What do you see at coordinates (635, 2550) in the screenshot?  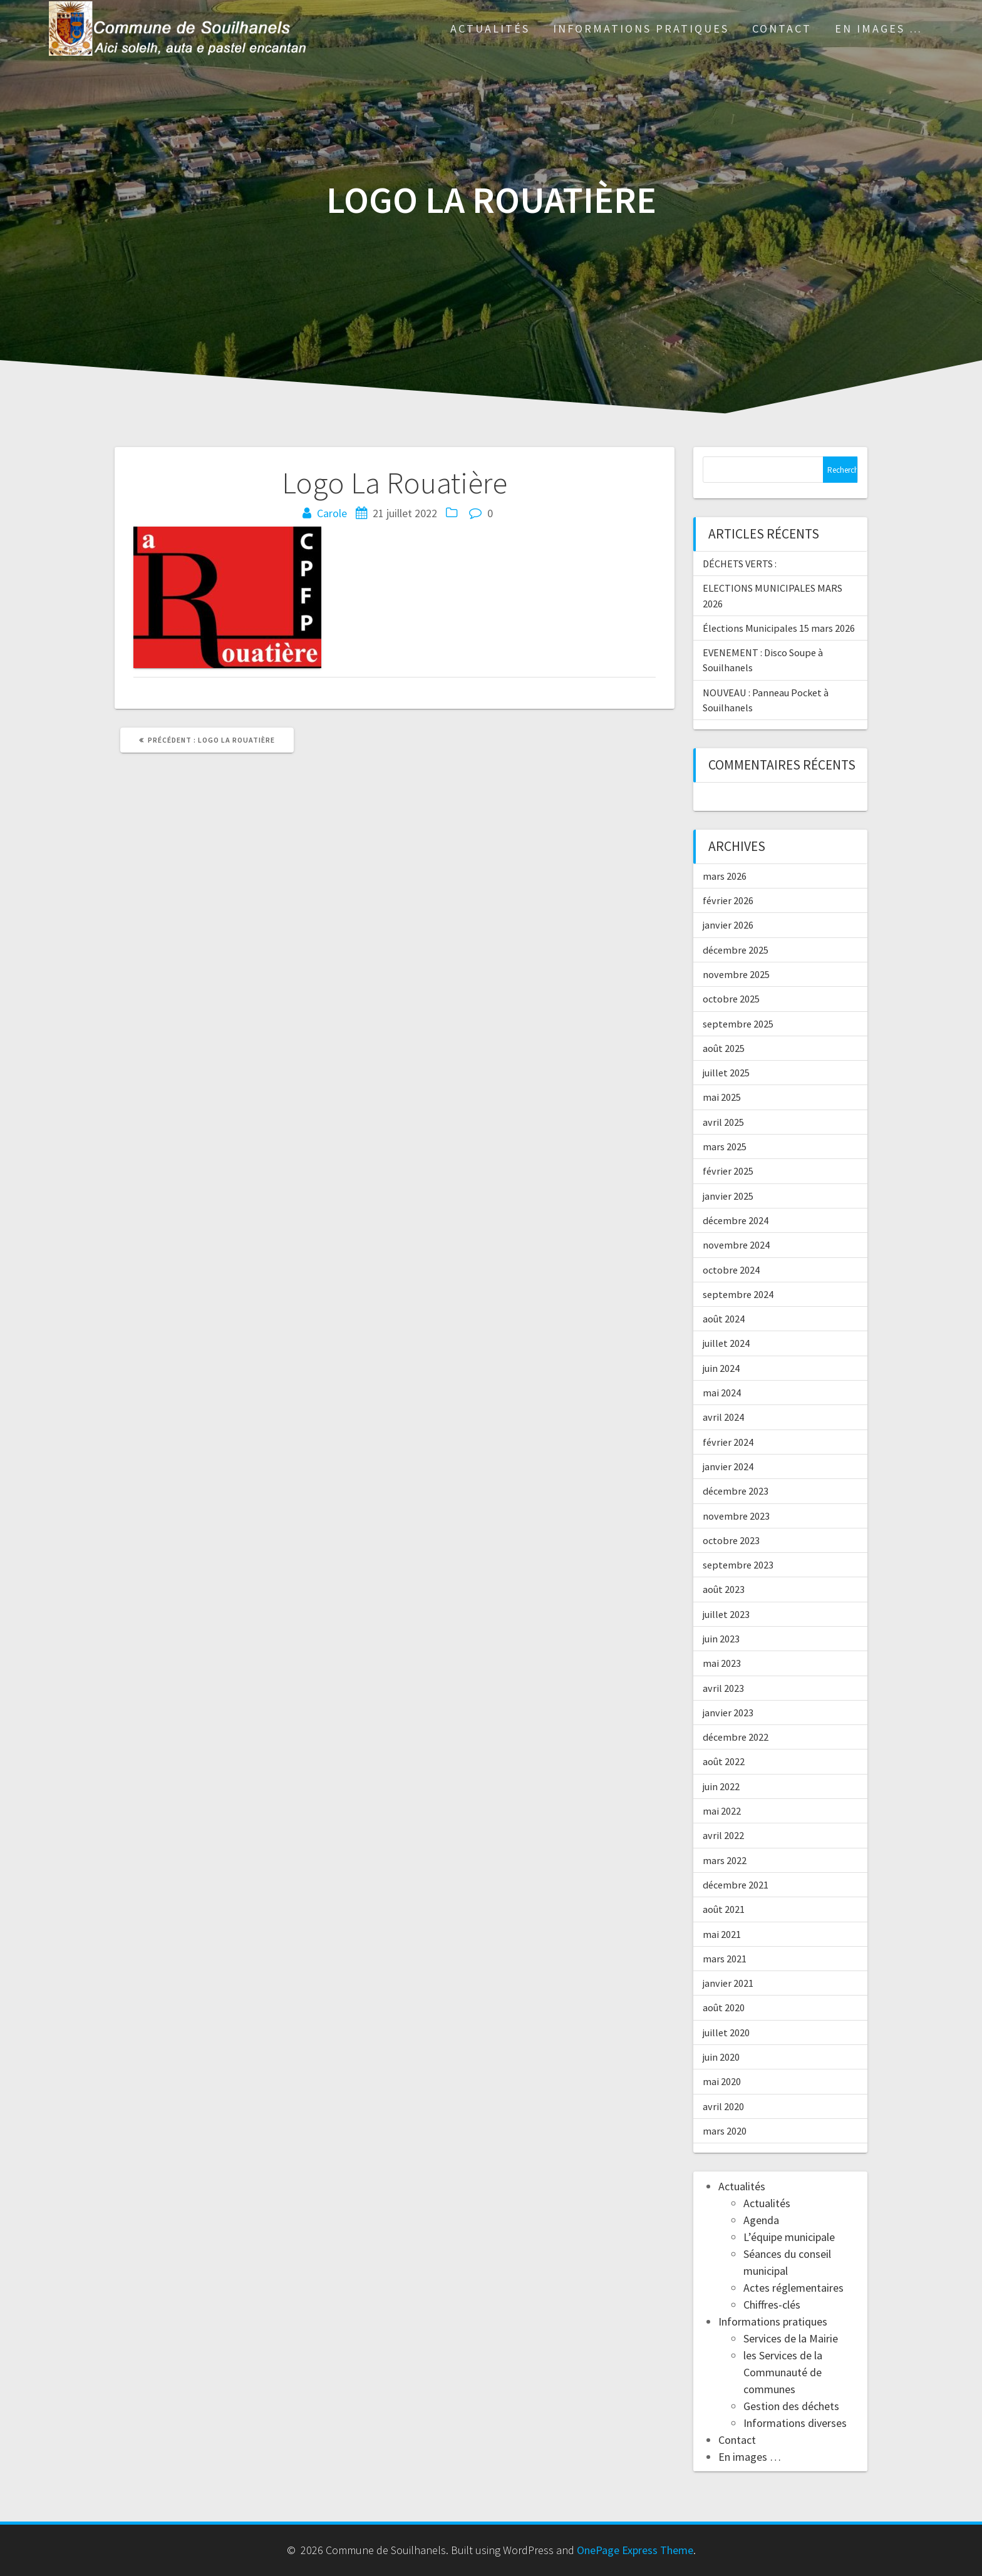 I see `OnePage Express Theme` at bounding box center [635, 2550].